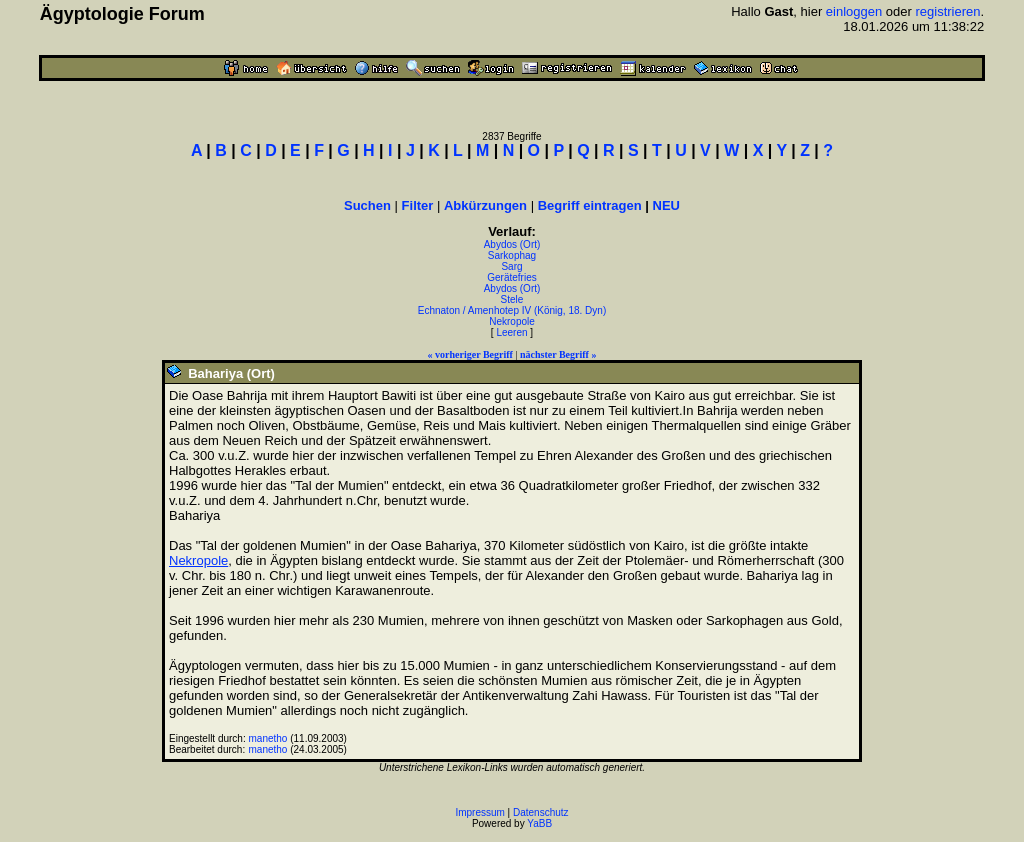  Describe the element at coordinates (512, 310) in the screenshot. I see `Echnaton / Amenhotep IV (König, 18. Dyn)` at that location.